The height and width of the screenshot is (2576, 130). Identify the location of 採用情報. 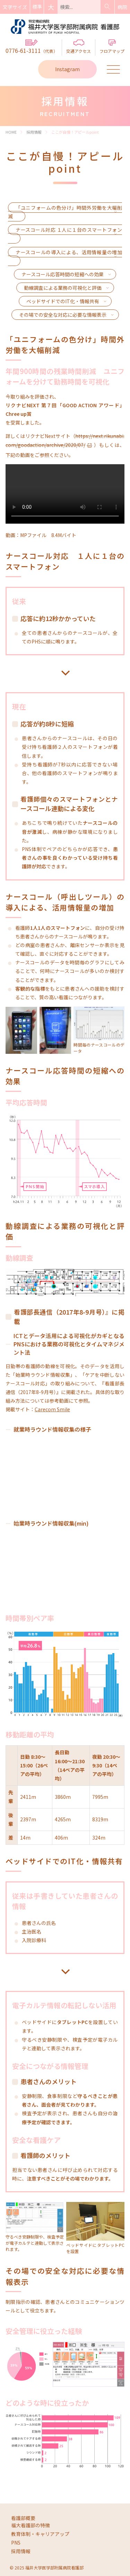
(21, 2551).